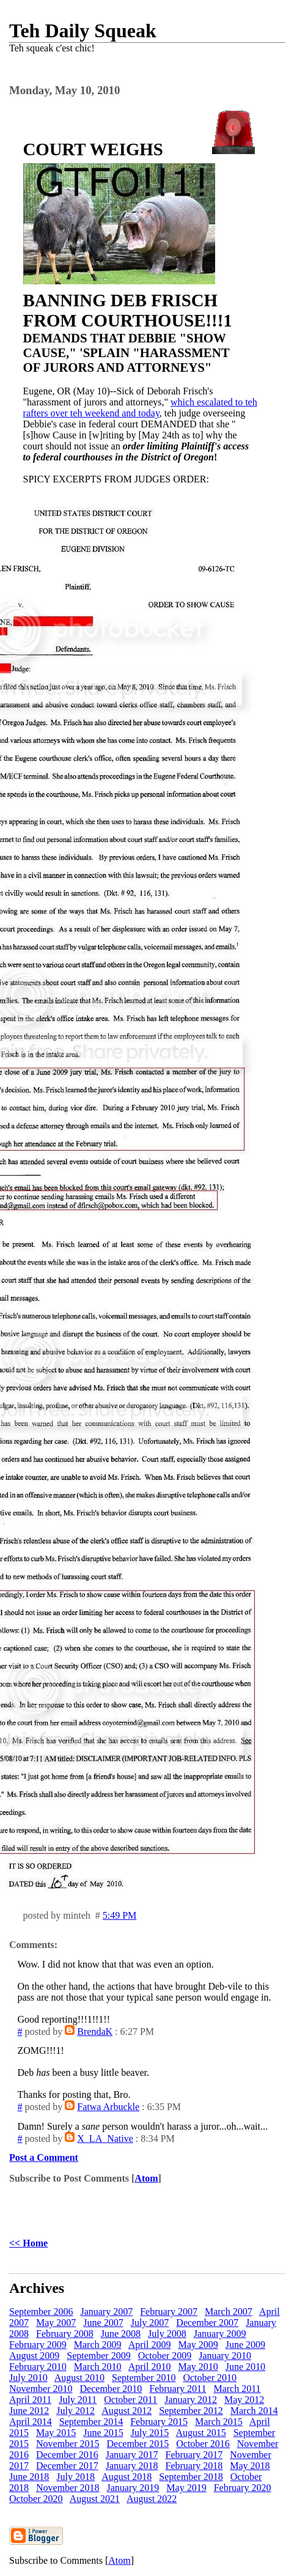 The height and width of the screenshot is (2576, 294). I want to click on May 2010, so click(198, 2366).